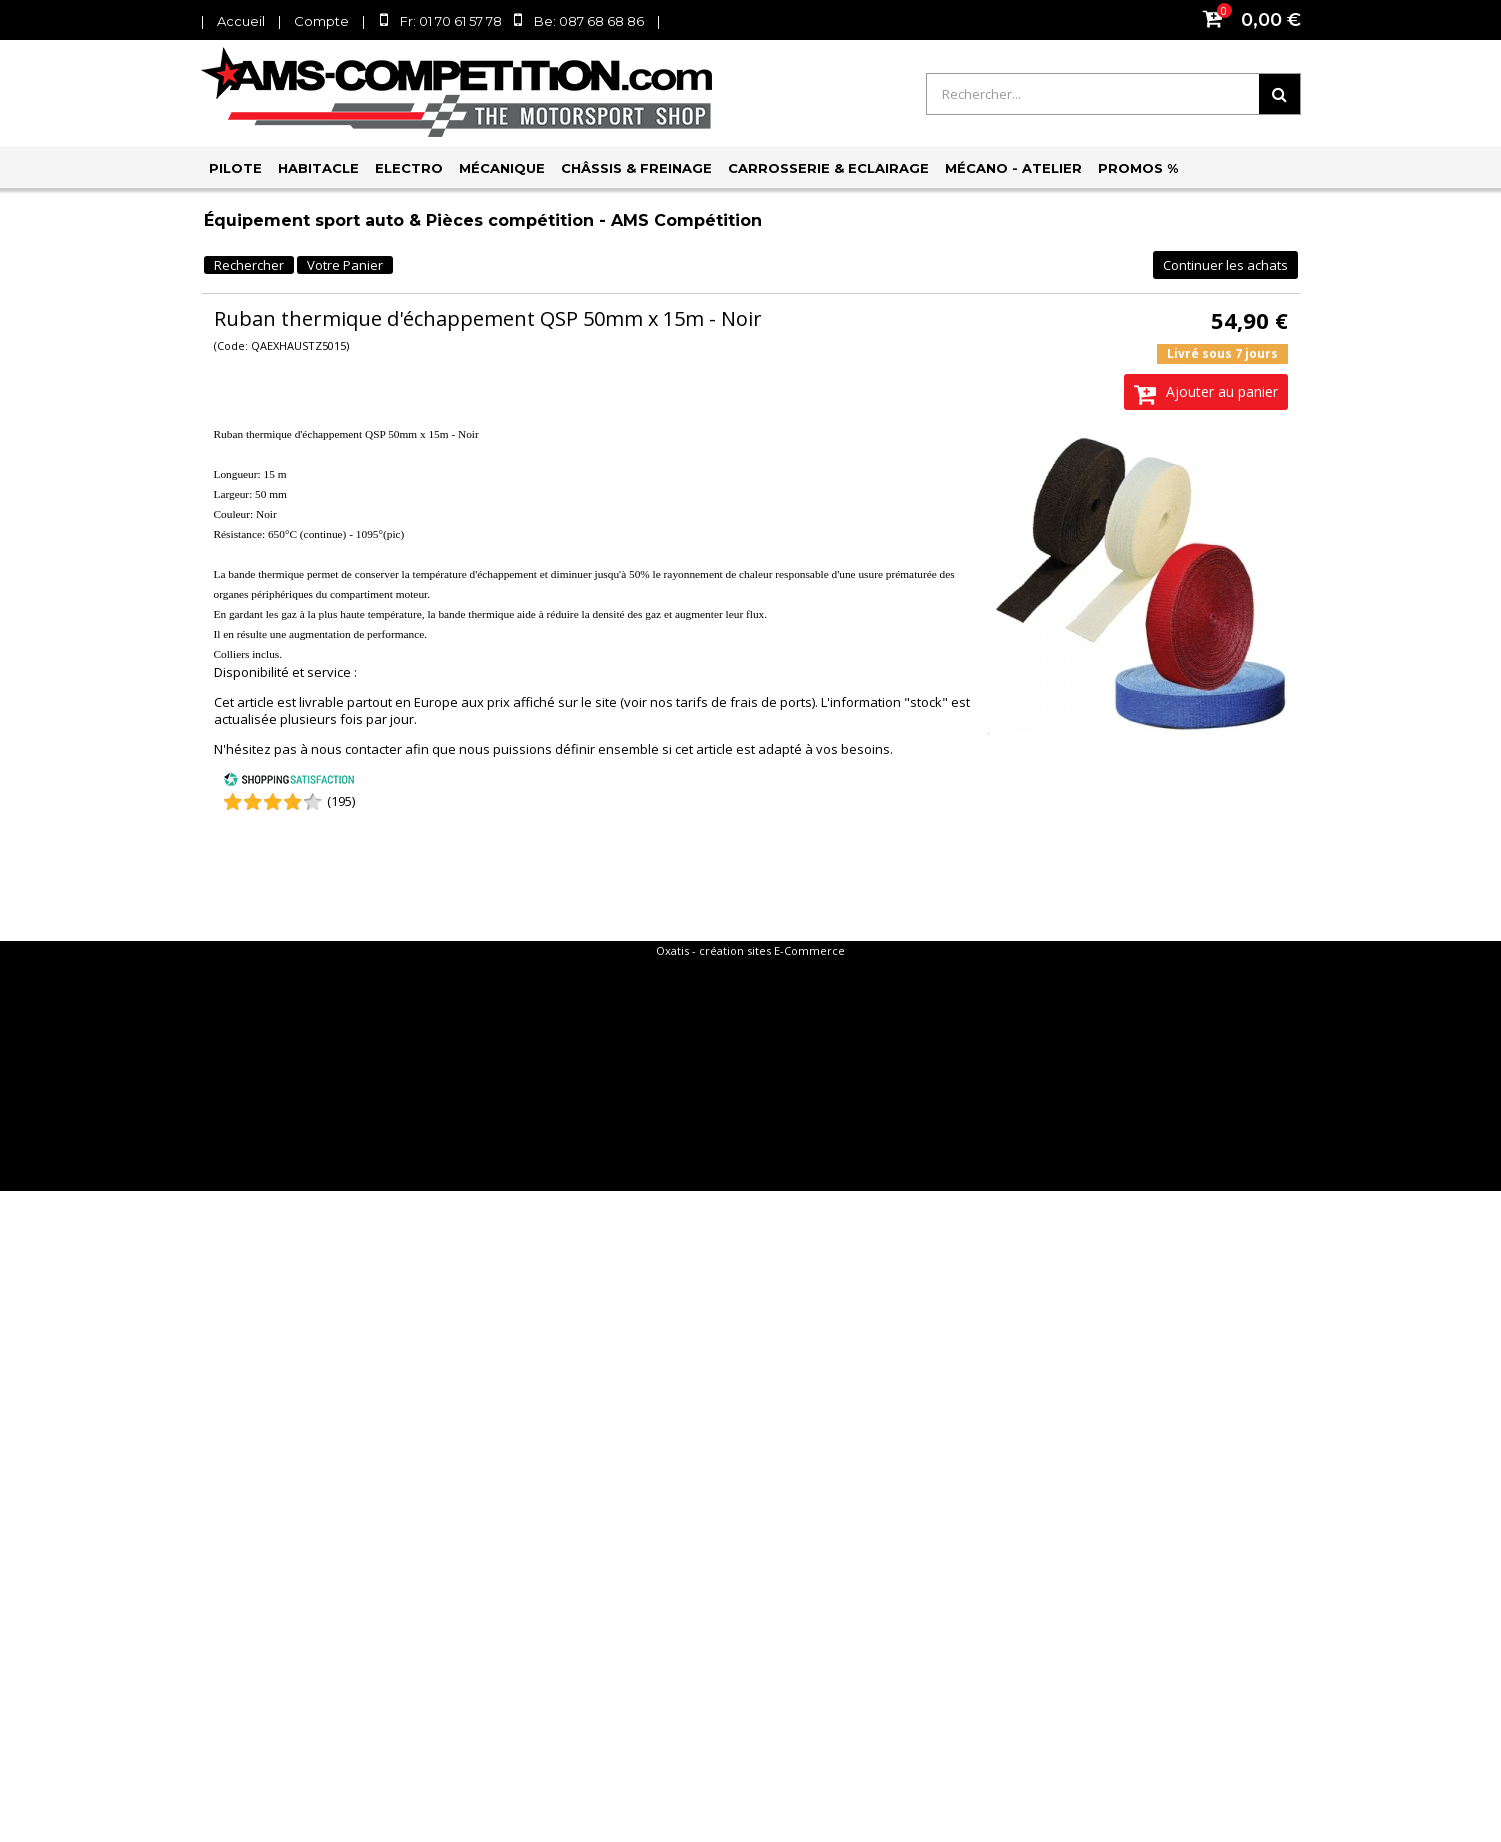 This screenshot has width=1501, height=1842. I want to click on Carrosserie & Eclairage, so click(828, 168).